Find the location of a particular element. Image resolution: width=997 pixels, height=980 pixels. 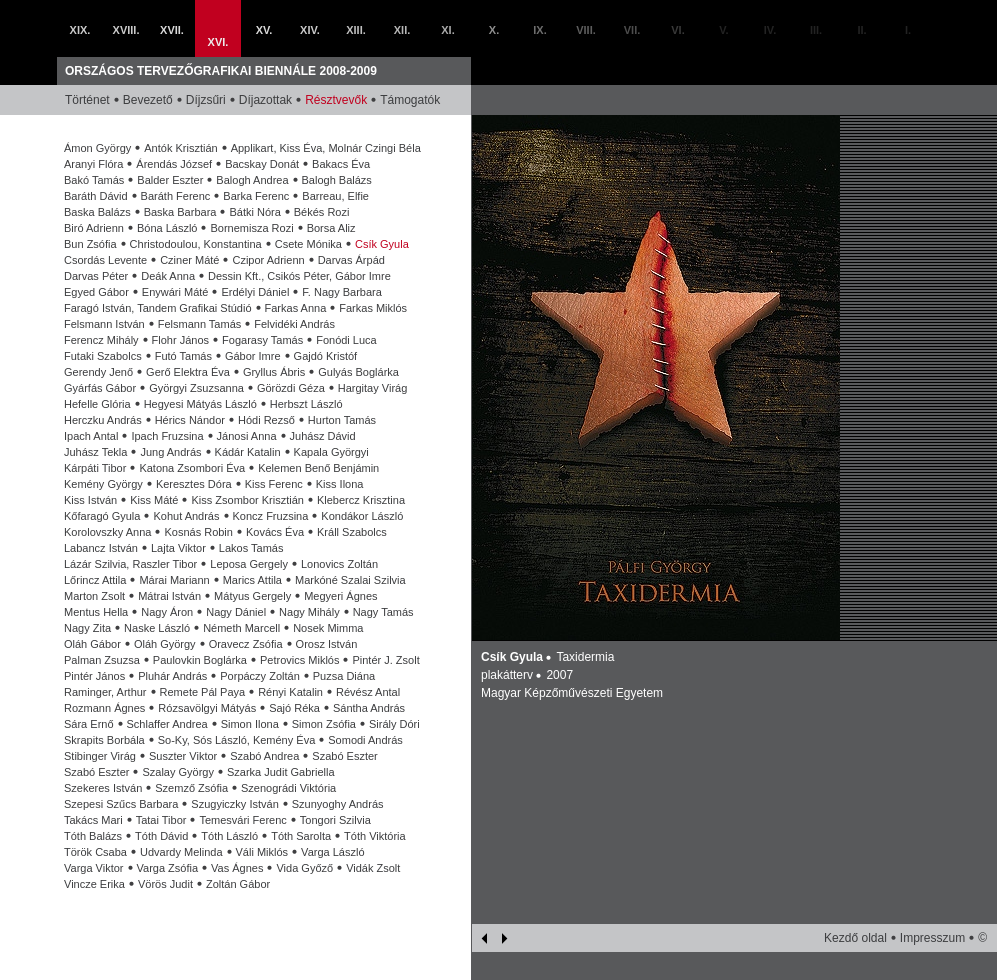

Árendás József is located at coordinates (174, 164).